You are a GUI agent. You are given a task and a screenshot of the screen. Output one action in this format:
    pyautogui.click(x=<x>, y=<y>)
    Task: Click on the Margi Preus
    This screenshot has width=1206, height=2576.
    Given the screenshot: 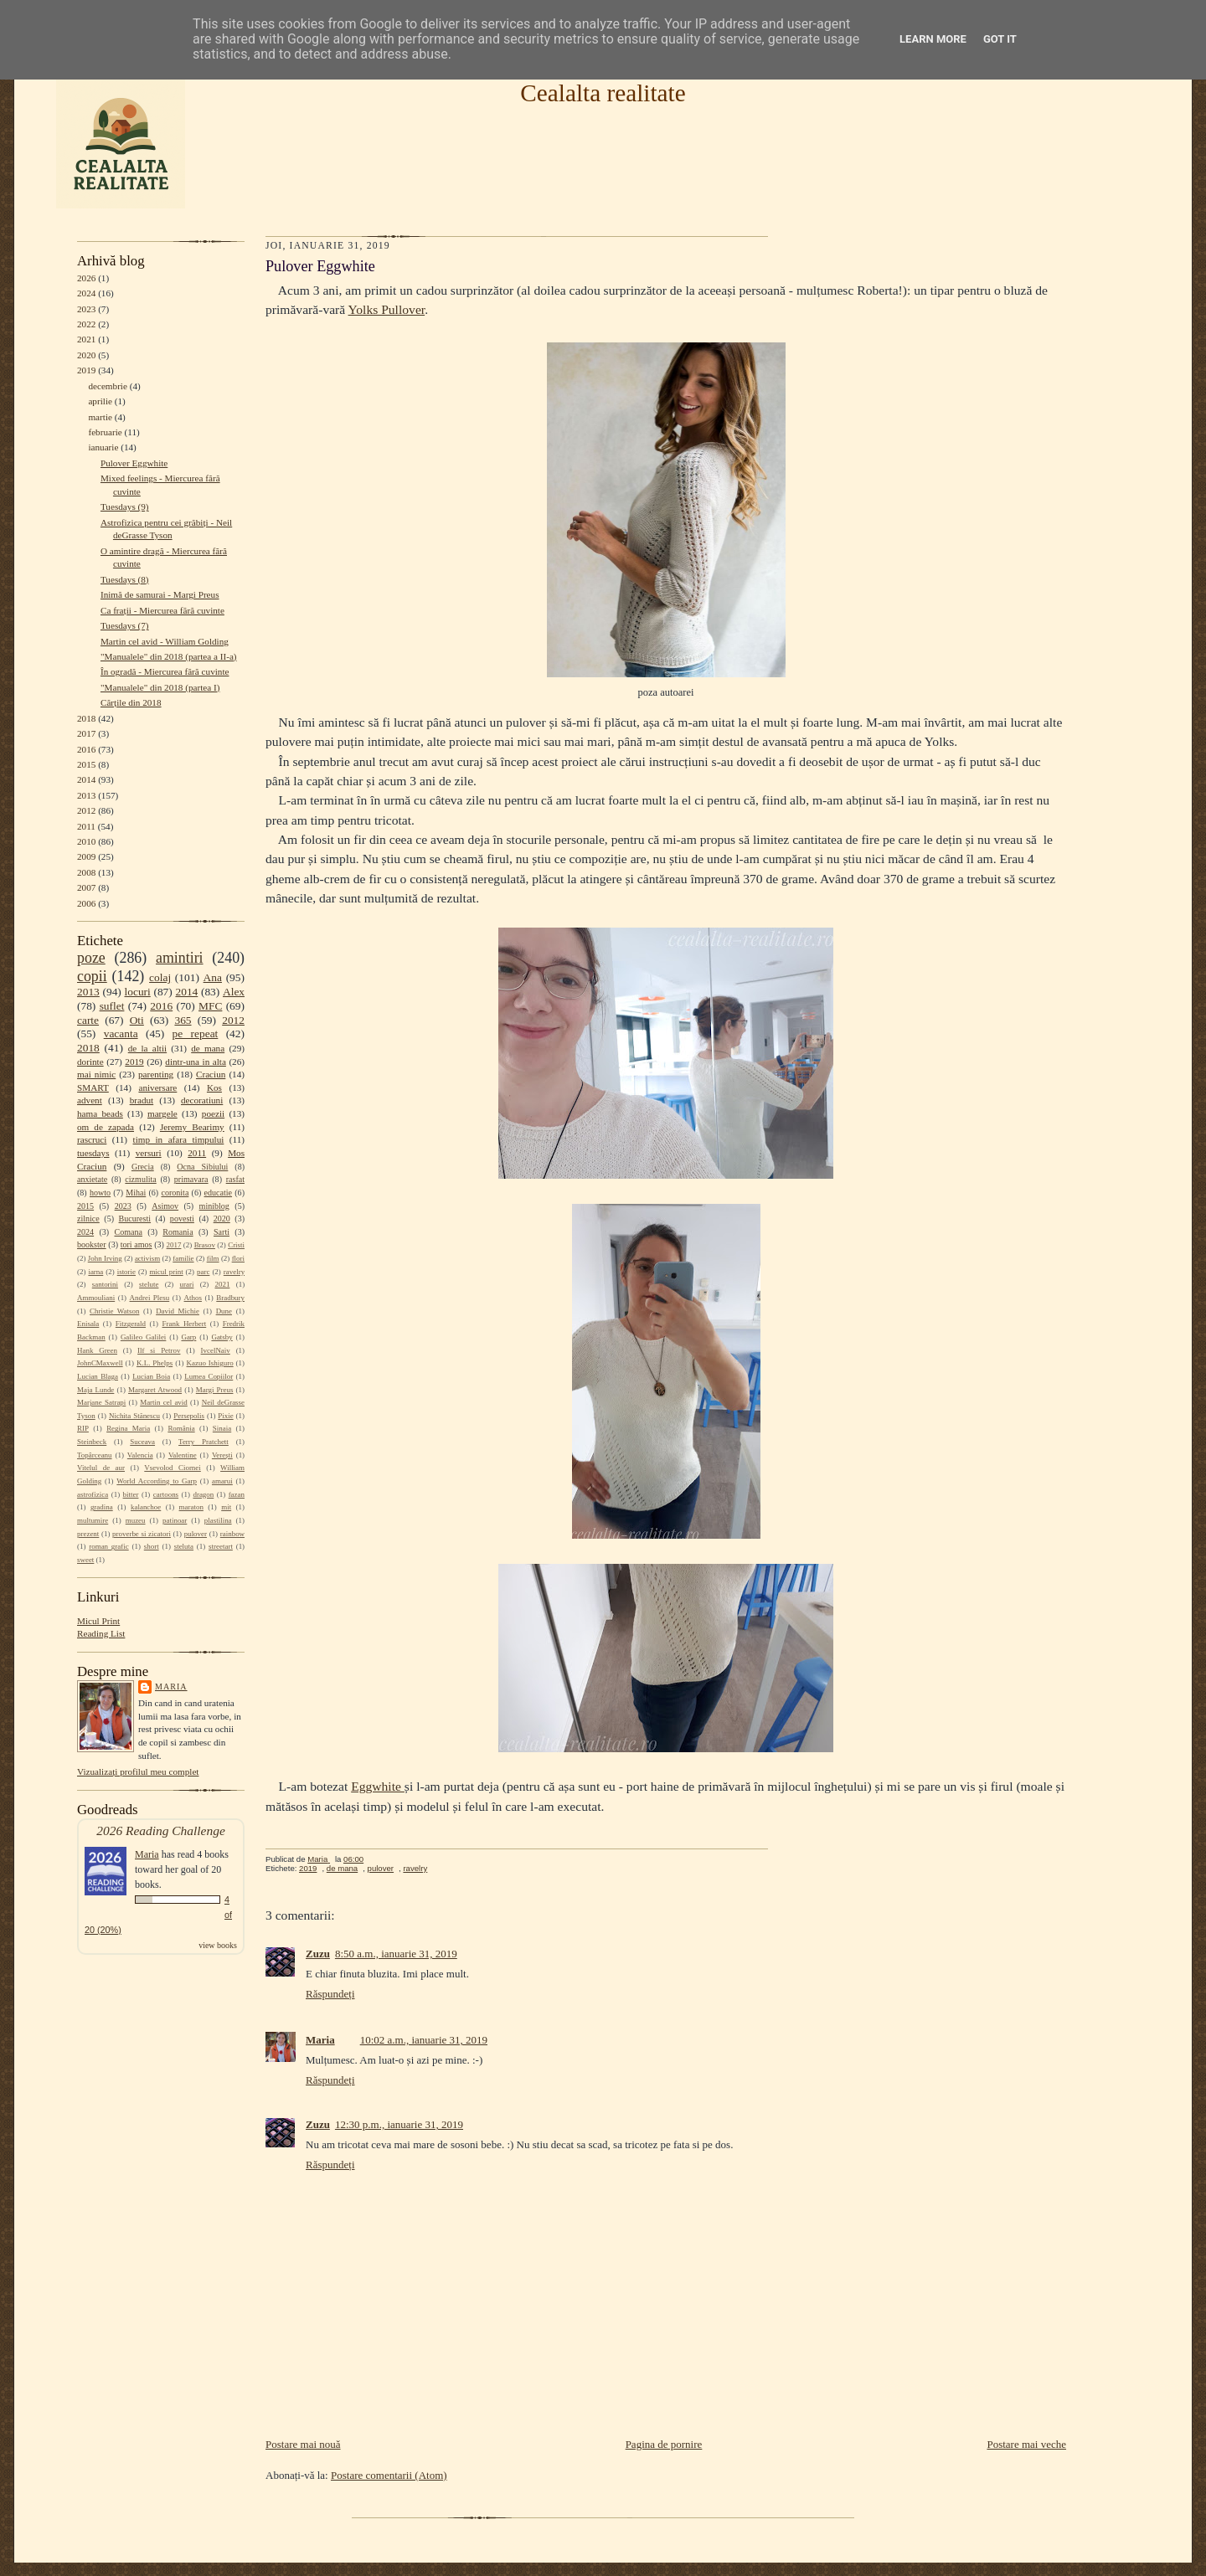 What is the action you would take?
    pyautogui.click(x=215, y=1390)
    